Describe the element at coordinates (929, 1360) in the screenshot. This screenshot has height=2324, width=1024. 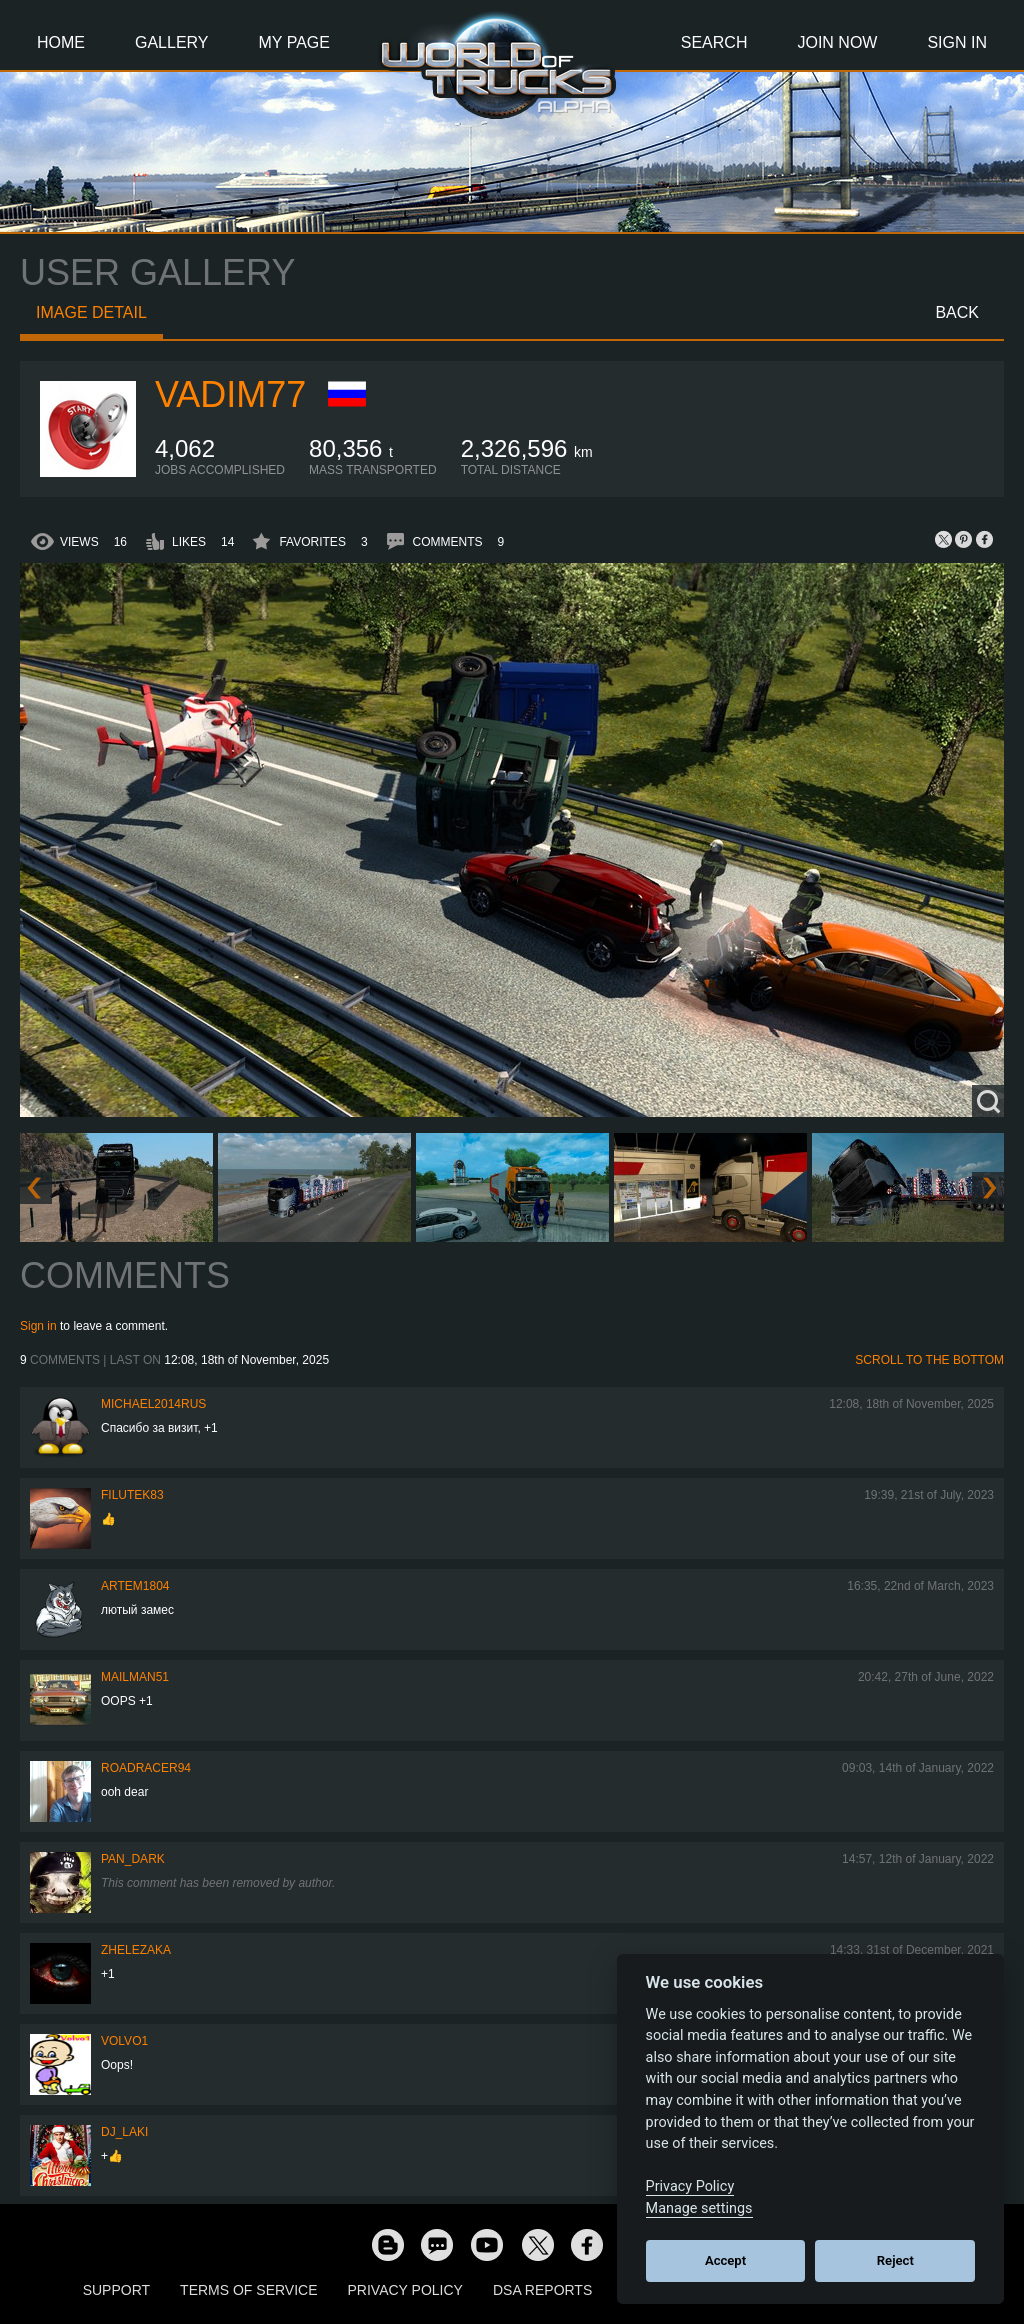
I see `Scroll to the bottom` at that location.